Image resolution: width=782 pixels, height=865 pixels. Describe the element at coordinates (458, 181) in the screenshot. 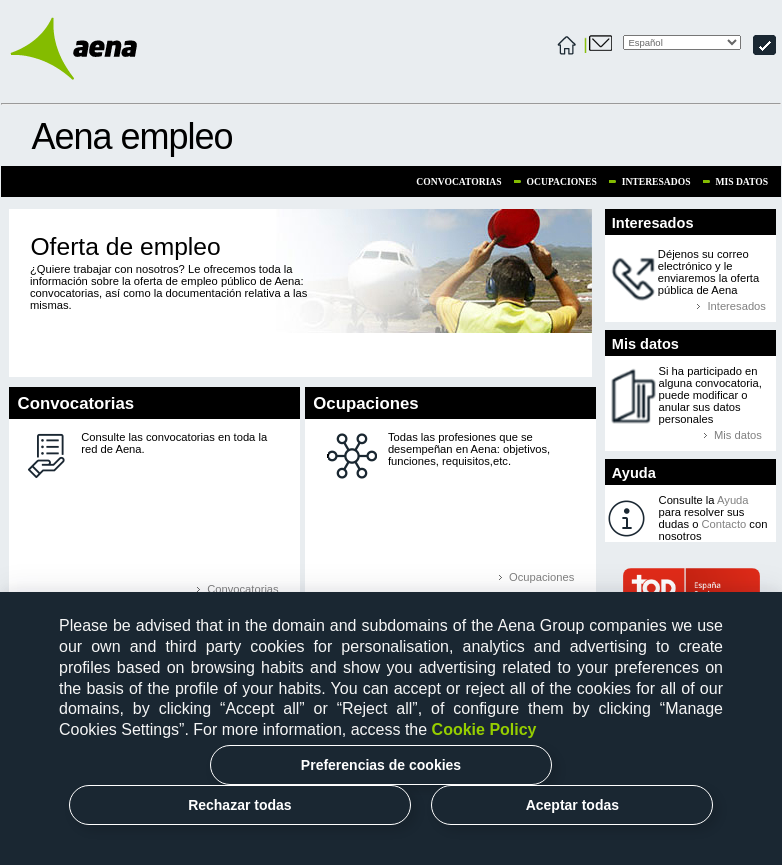

I see `Convocatorias` at that location.